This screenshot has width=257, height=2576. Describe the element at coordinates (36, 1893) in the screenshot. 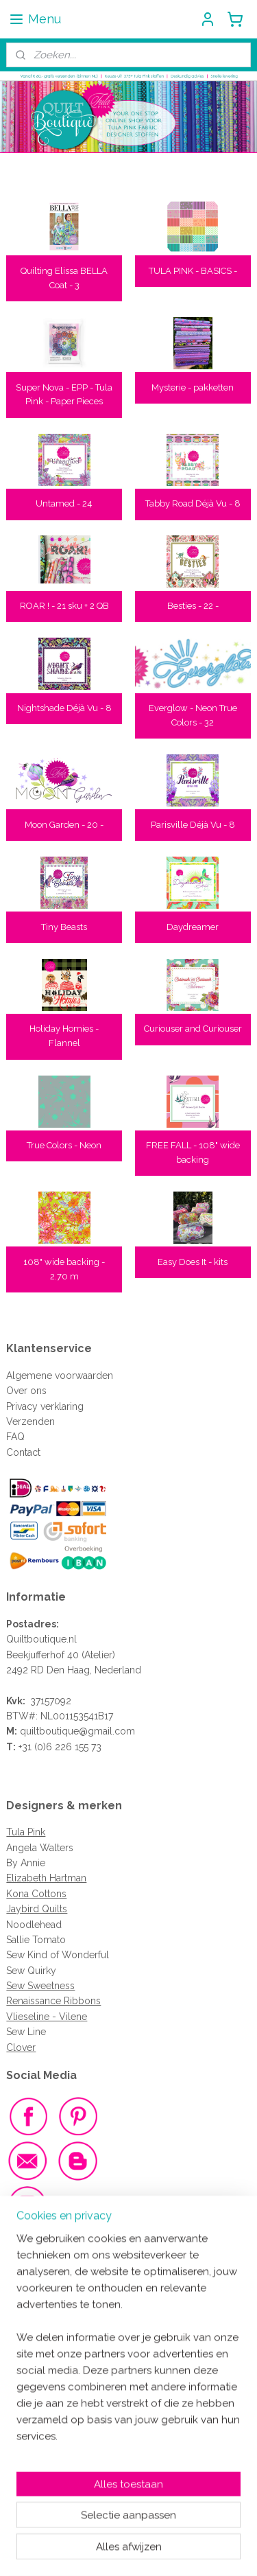

I see `Kona Cottons` at that location.